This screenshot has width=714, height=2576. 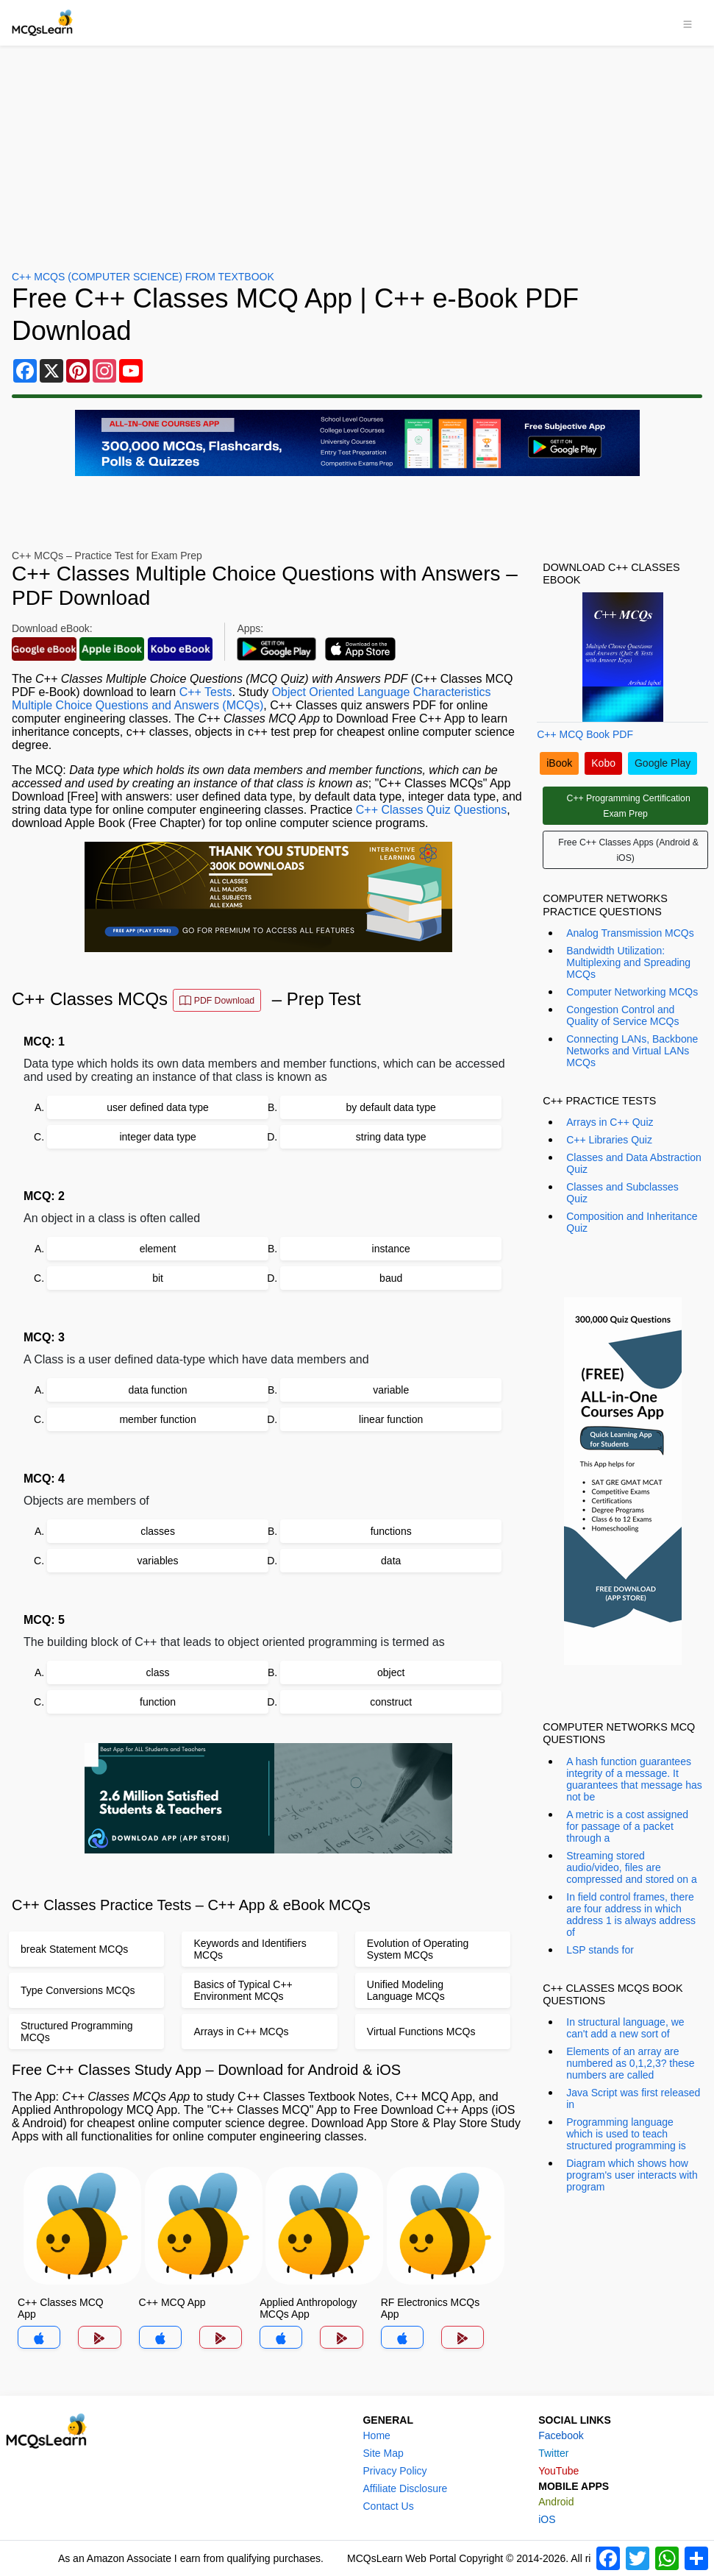 I want to click on Computer Networking MCQs, so click(x=632, y=992).